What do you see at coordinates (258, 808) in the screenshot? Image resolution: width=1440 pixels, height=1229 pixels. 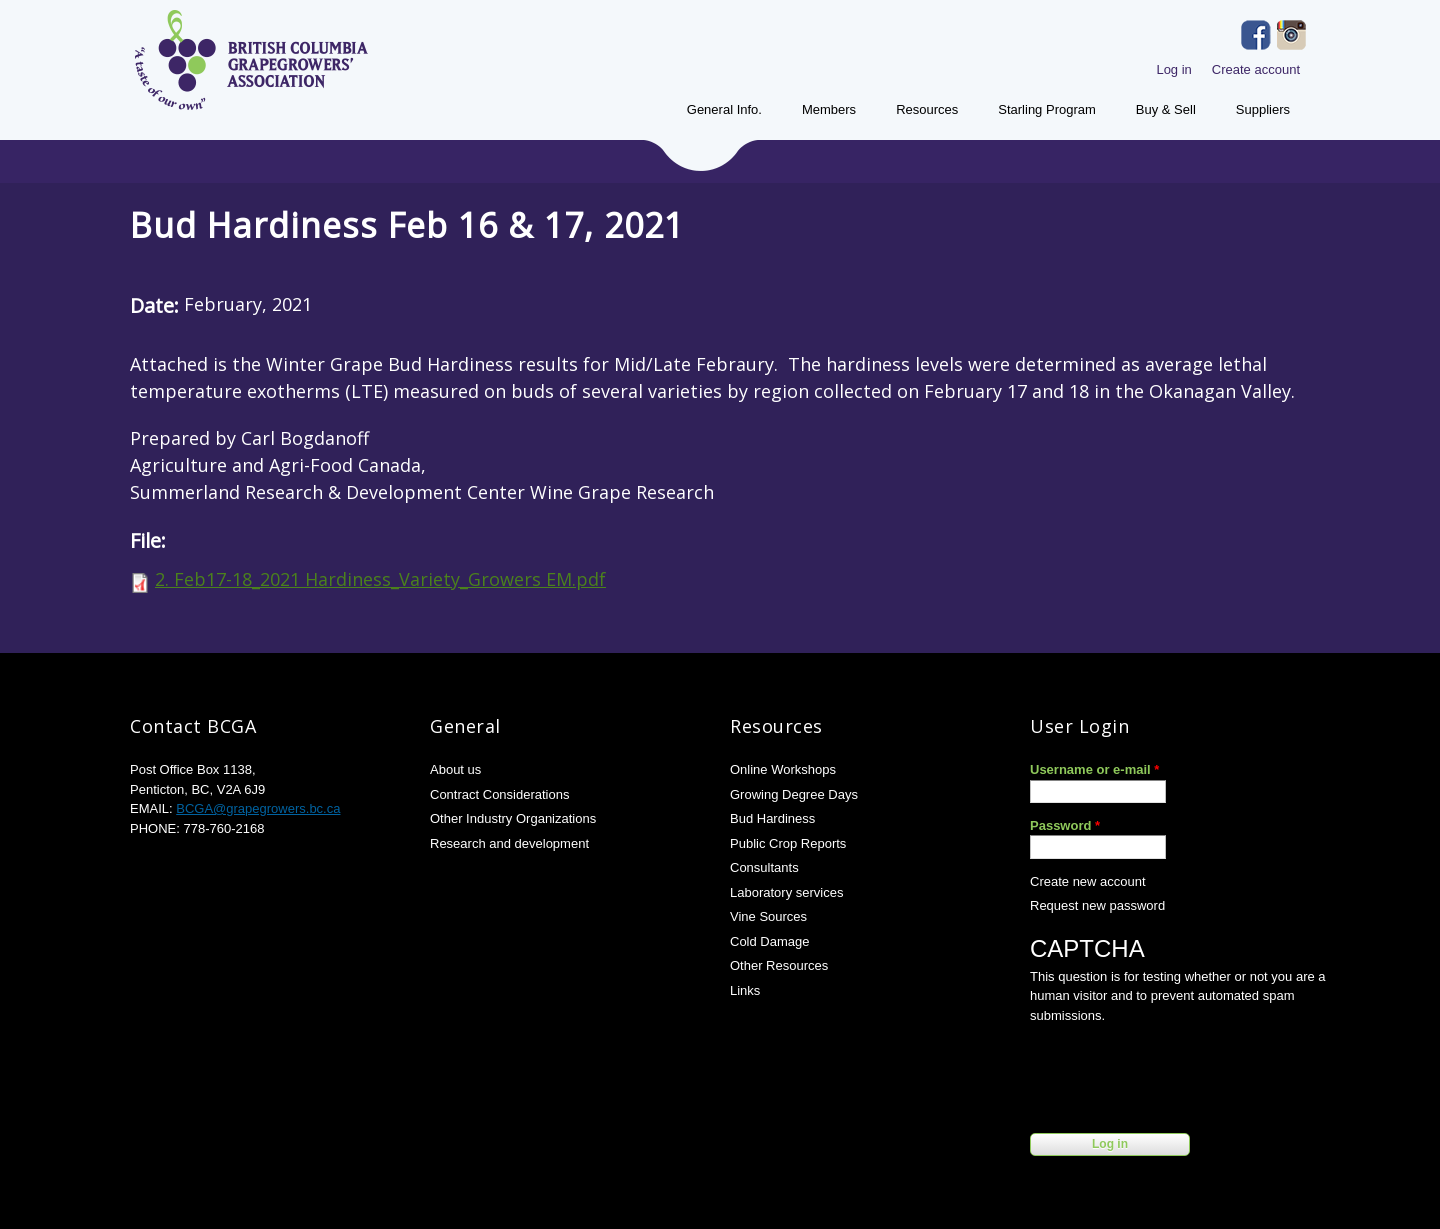 I see `BCGA@grapegrowers.bc.ca` at bounding box center [258, 808].